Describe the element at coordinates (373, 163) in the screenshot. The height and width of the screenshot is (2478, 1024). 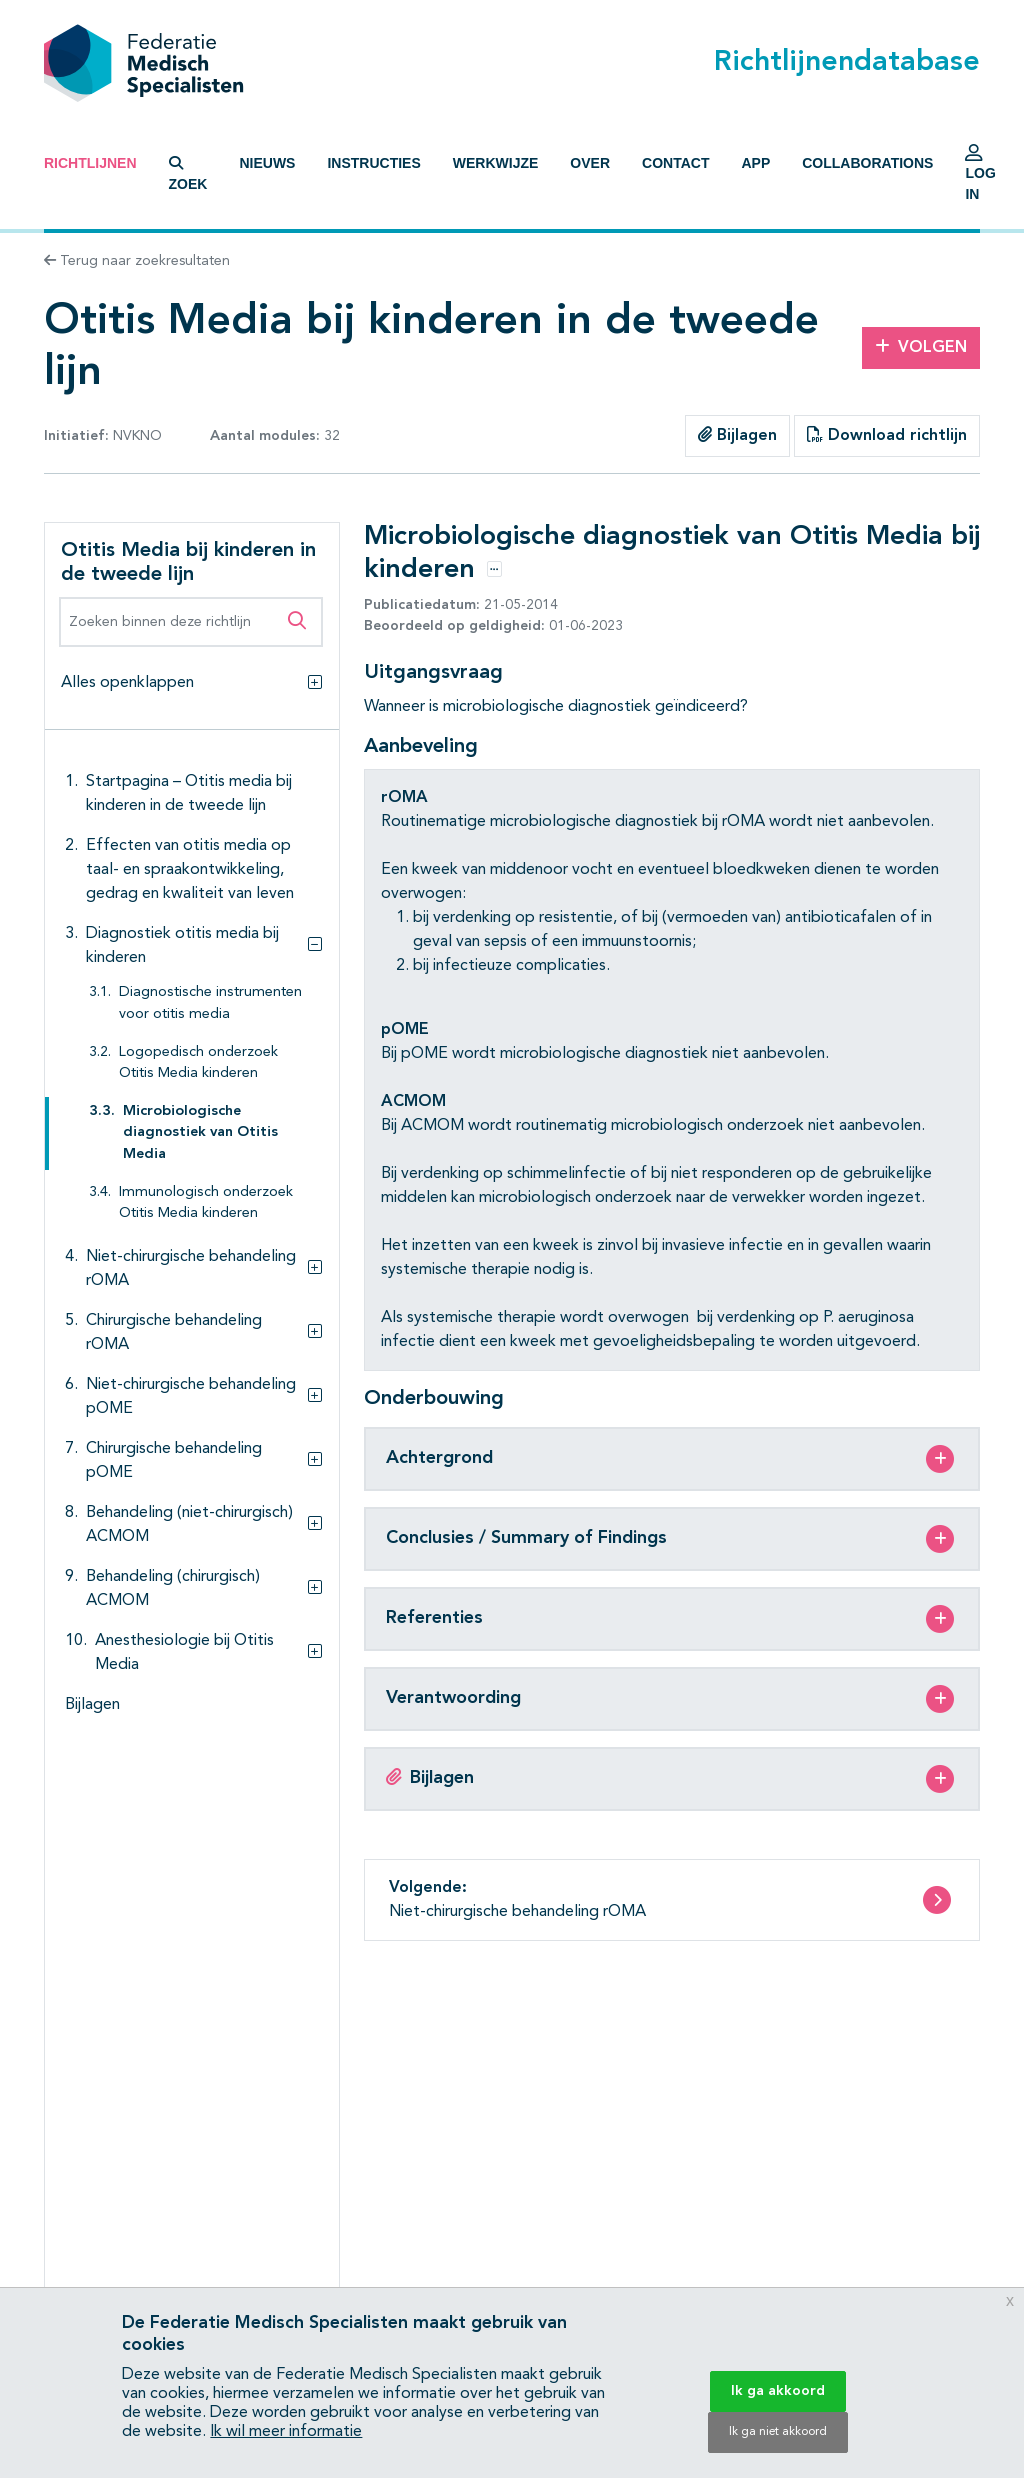
I see `Instructies` at that location.